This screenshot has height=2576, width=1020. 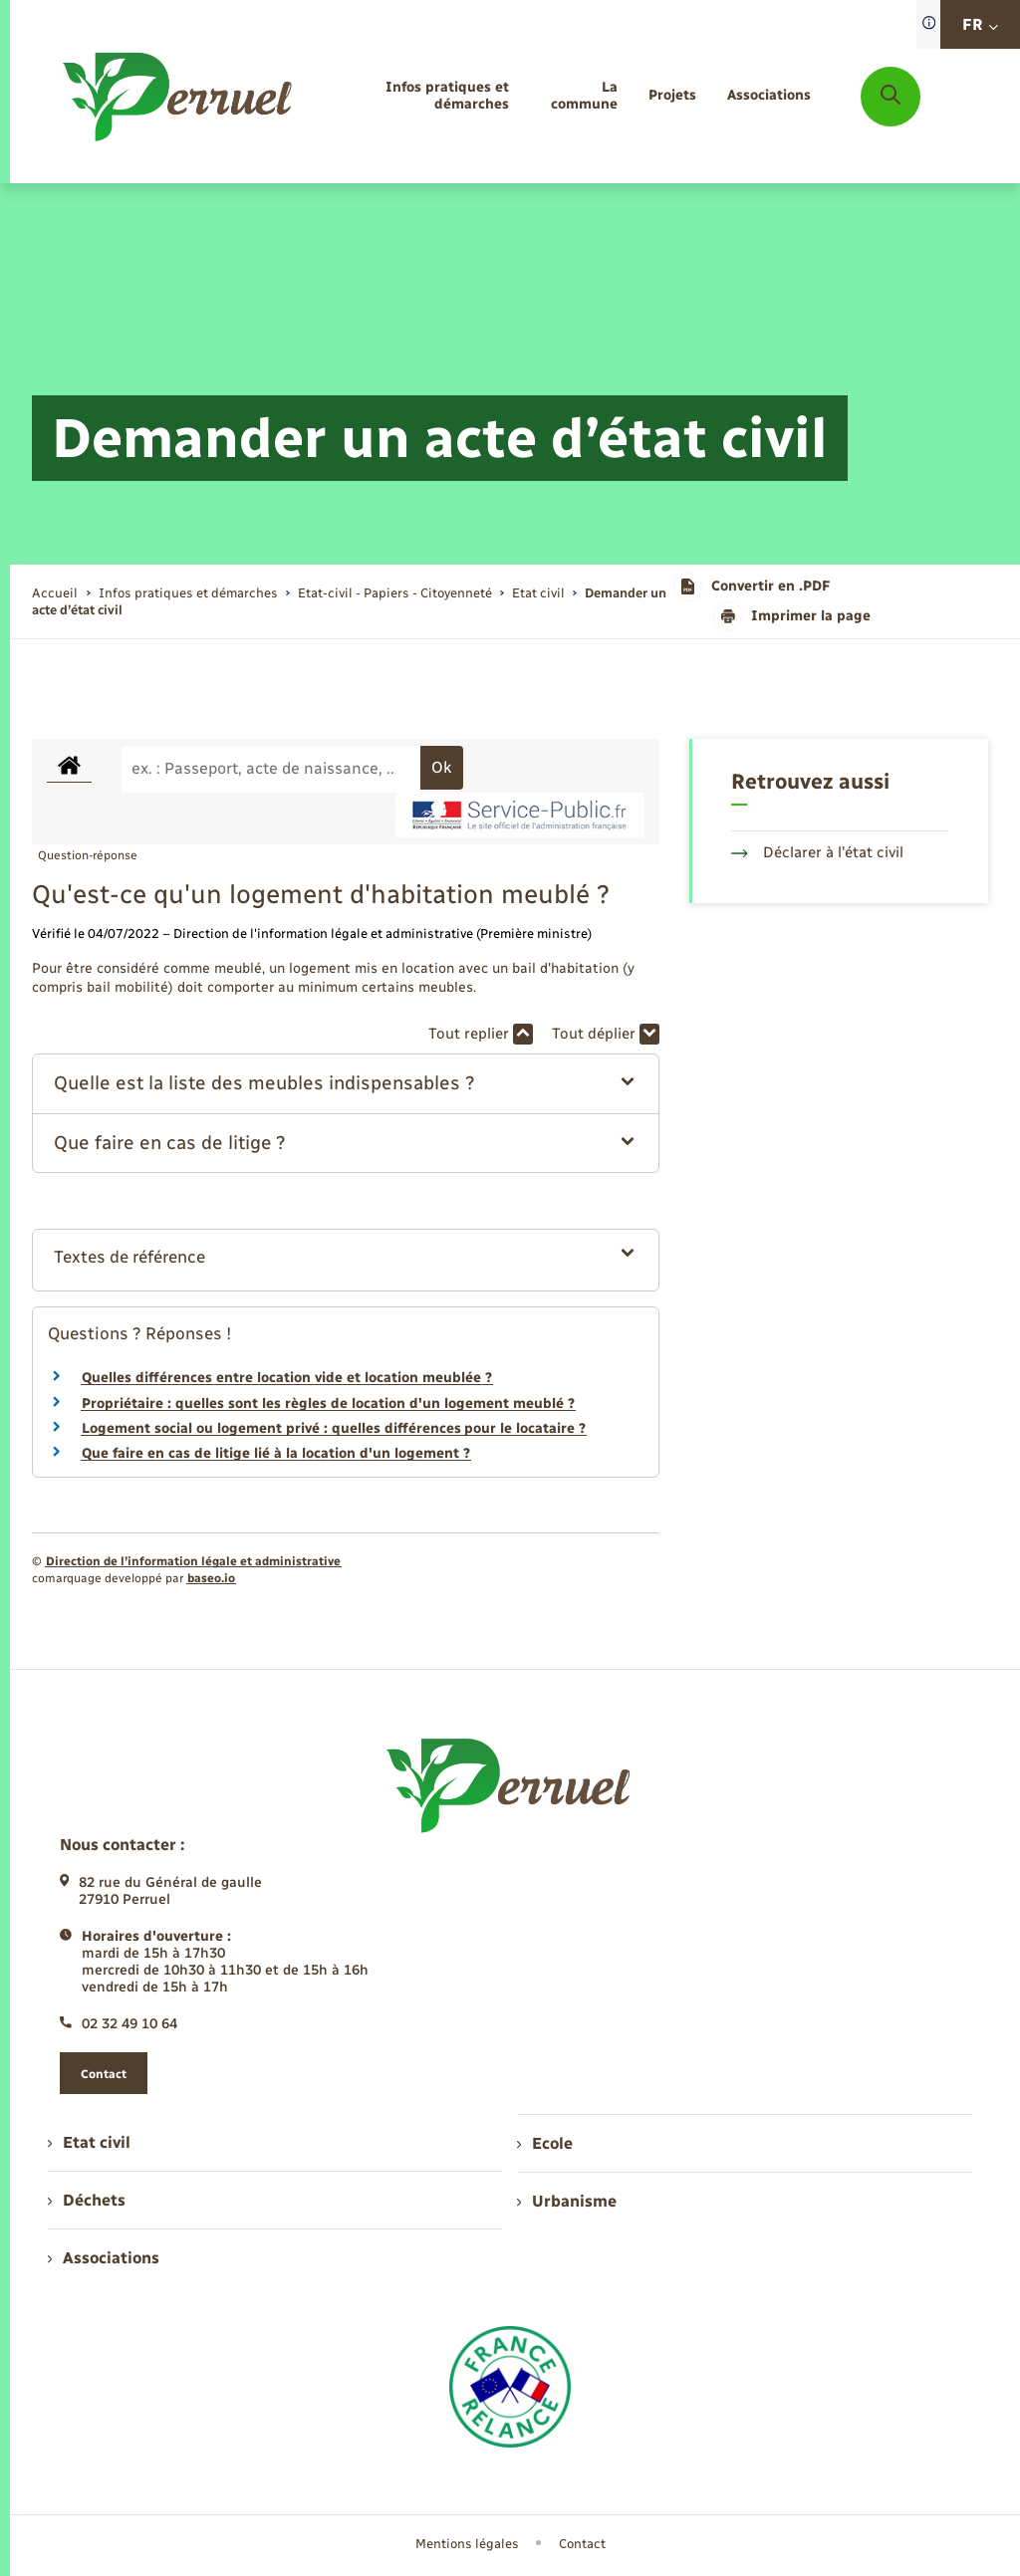 I want to click on [menuitem], so click(x=419, y=97).